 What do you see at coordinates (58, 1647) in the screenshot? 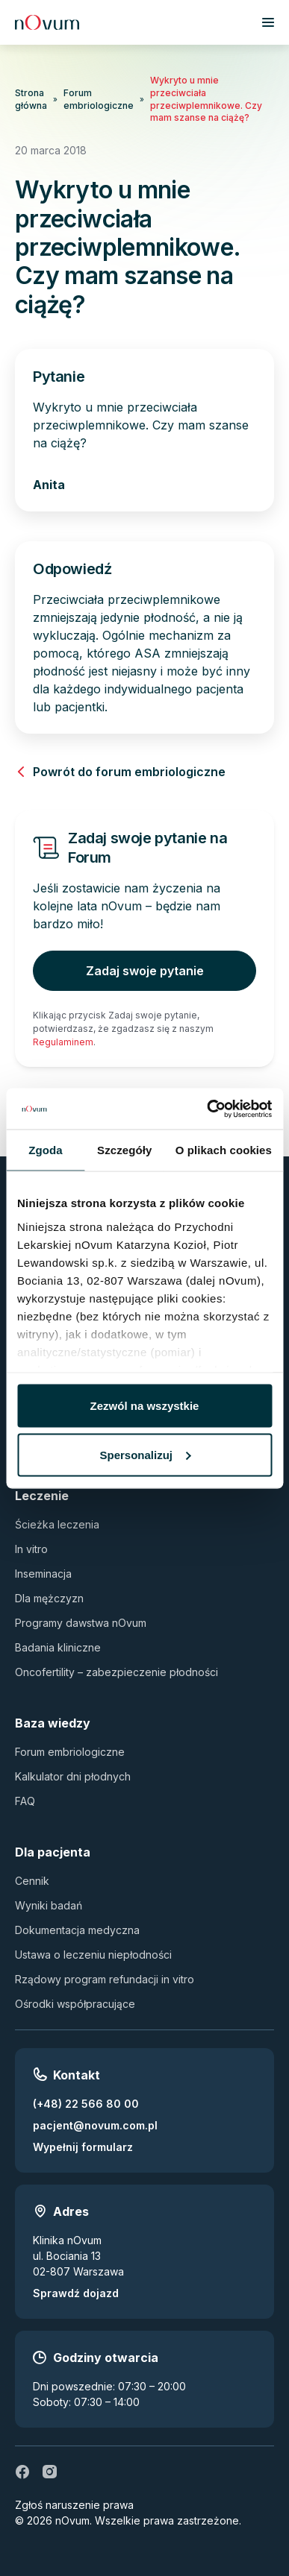
I see `Badania kliniczne` at bounding box center [58, 1647].